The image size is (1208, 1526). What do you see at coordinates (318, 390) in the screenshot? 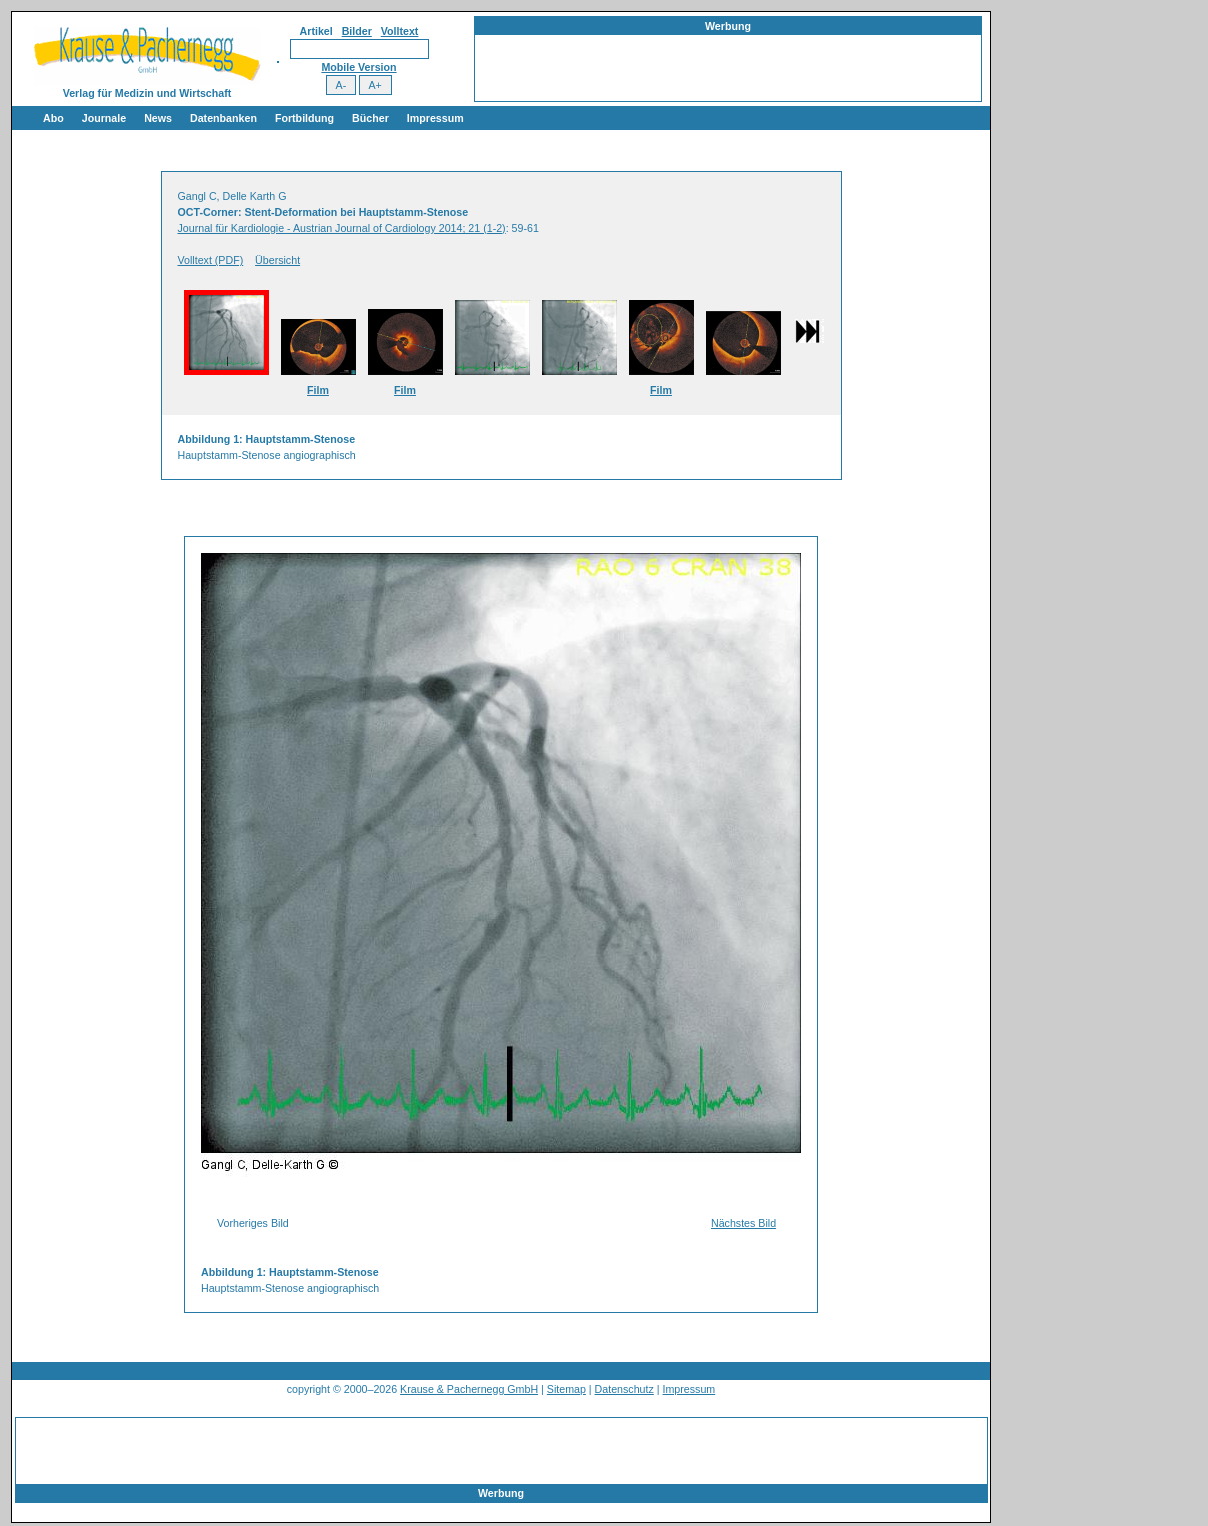
I see `Film` at bounding box center [318, 390].